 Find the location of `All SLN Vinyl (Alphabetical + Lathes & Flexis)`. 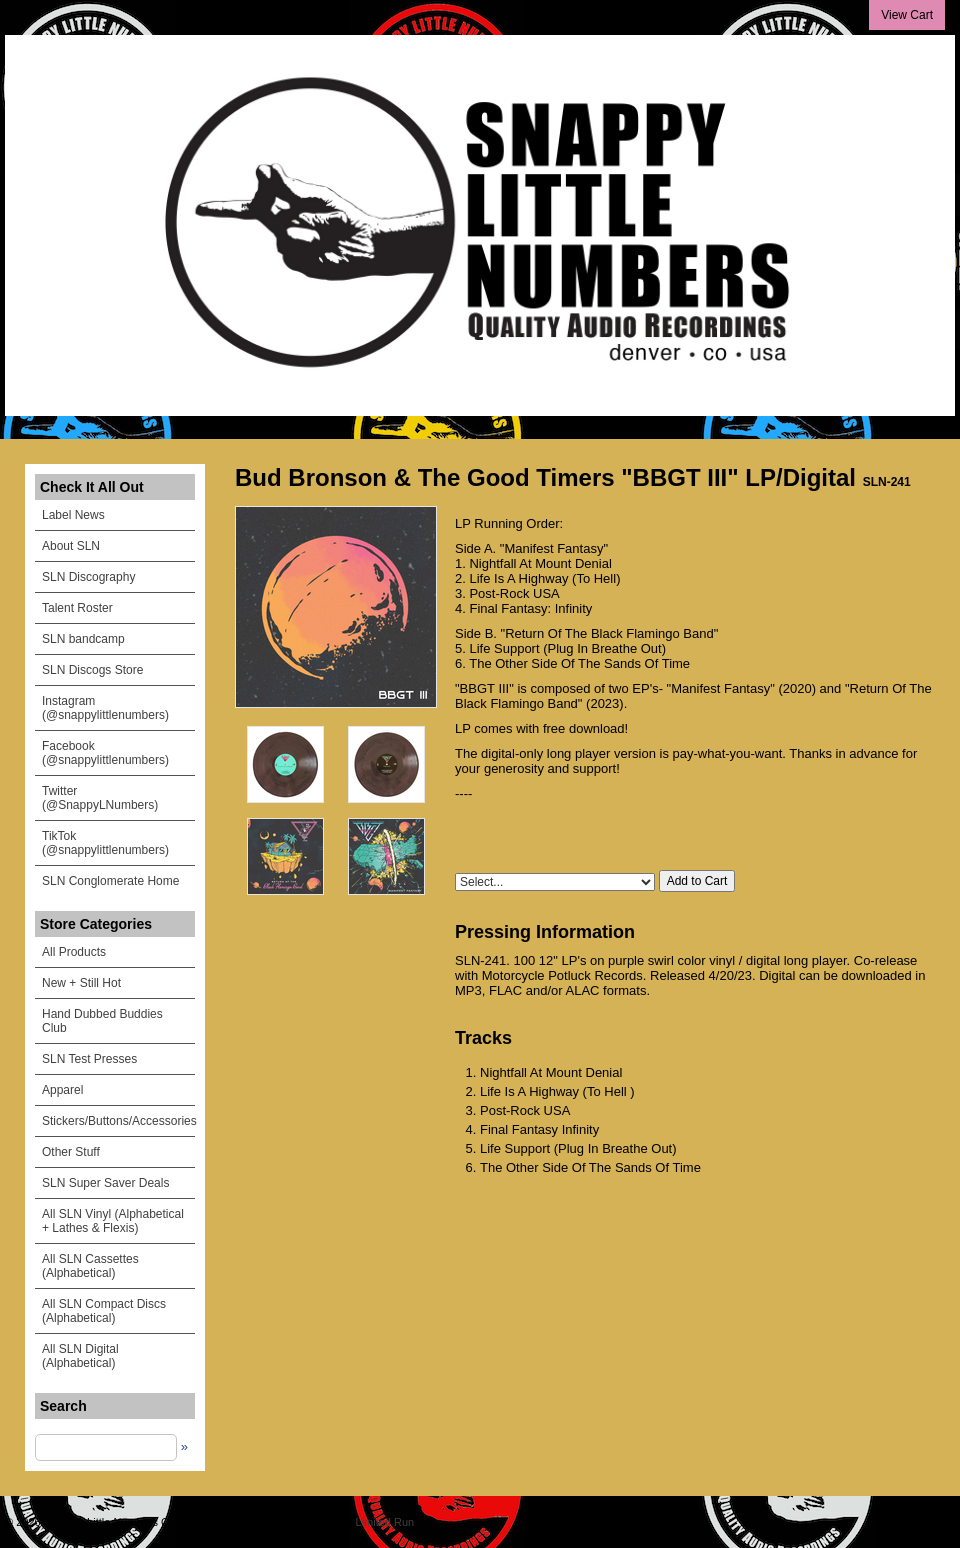

All SLN Vinyl (Alphabetical + Lathes & Flexis) is located at coordinates (113, 1221).